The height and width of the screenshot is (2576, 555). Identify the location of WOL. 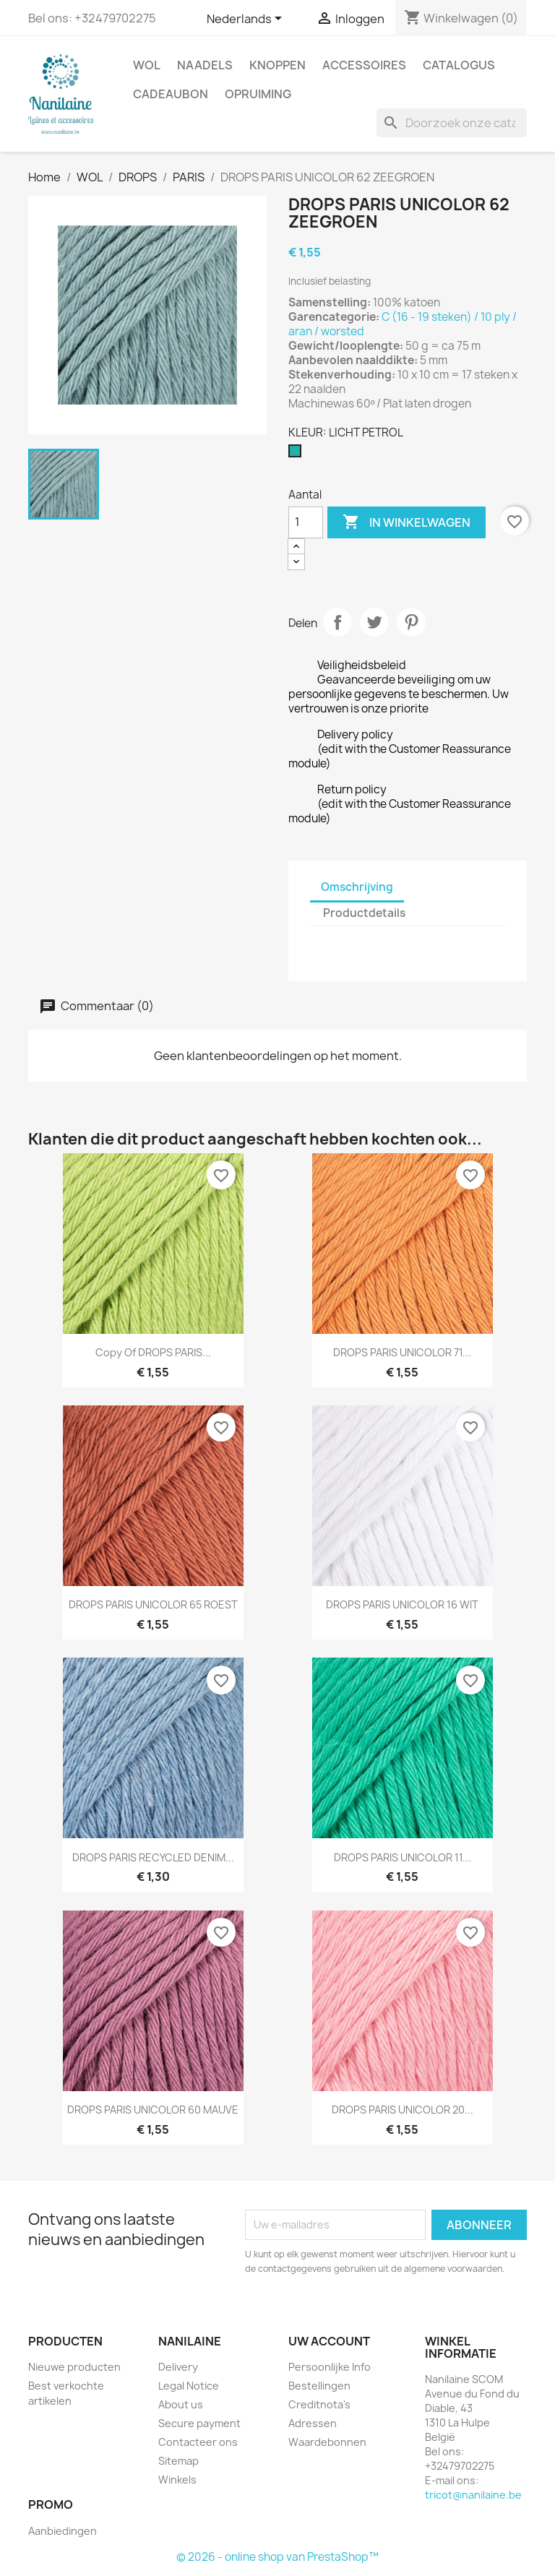
(146, 65).